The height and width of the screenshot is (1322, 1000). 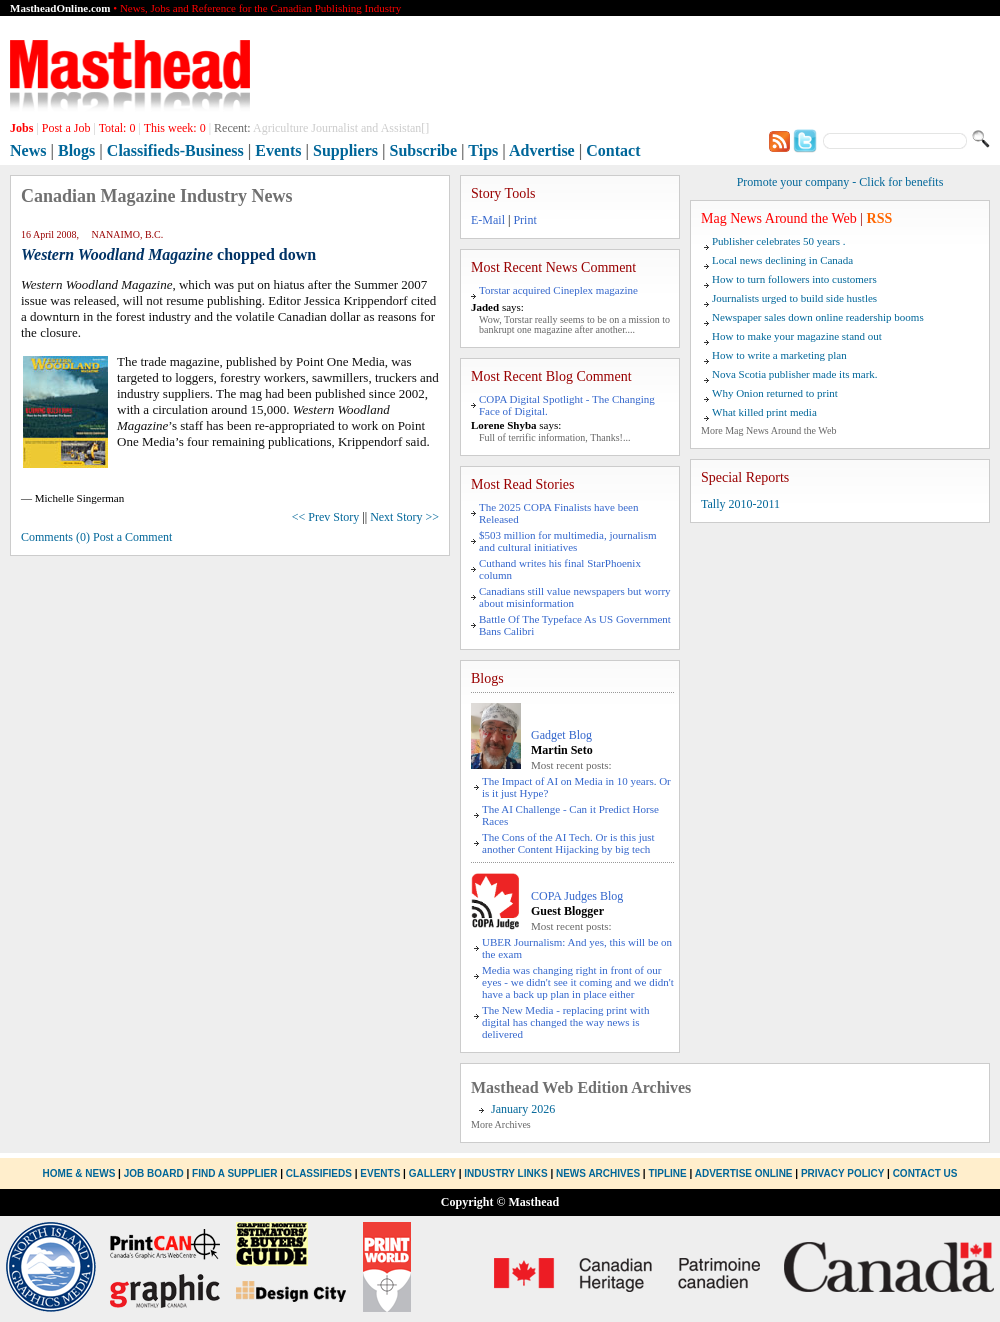 What do you see at coordinates (577, 896) in the screenshot?
I see `COPA Judges Blog` at bounding box center [577, 896].